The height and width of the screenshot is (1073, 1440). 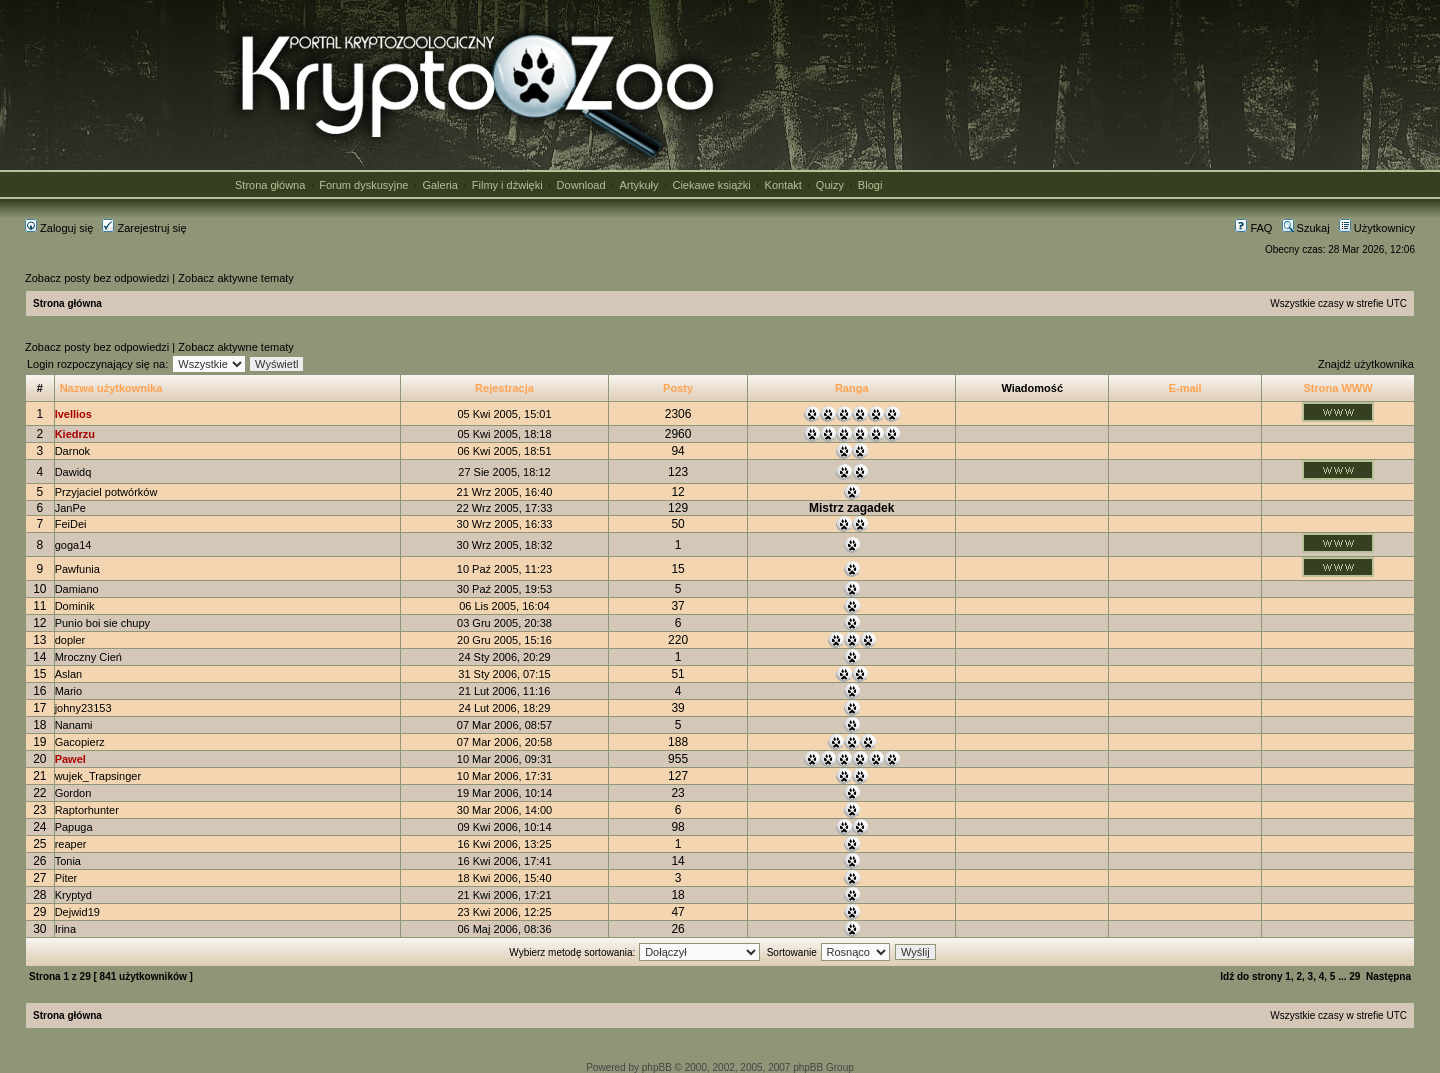 What do you see at coordinates (72, 451) in the screenshot?
I see `Darnok` at bounding box center [72, 451].